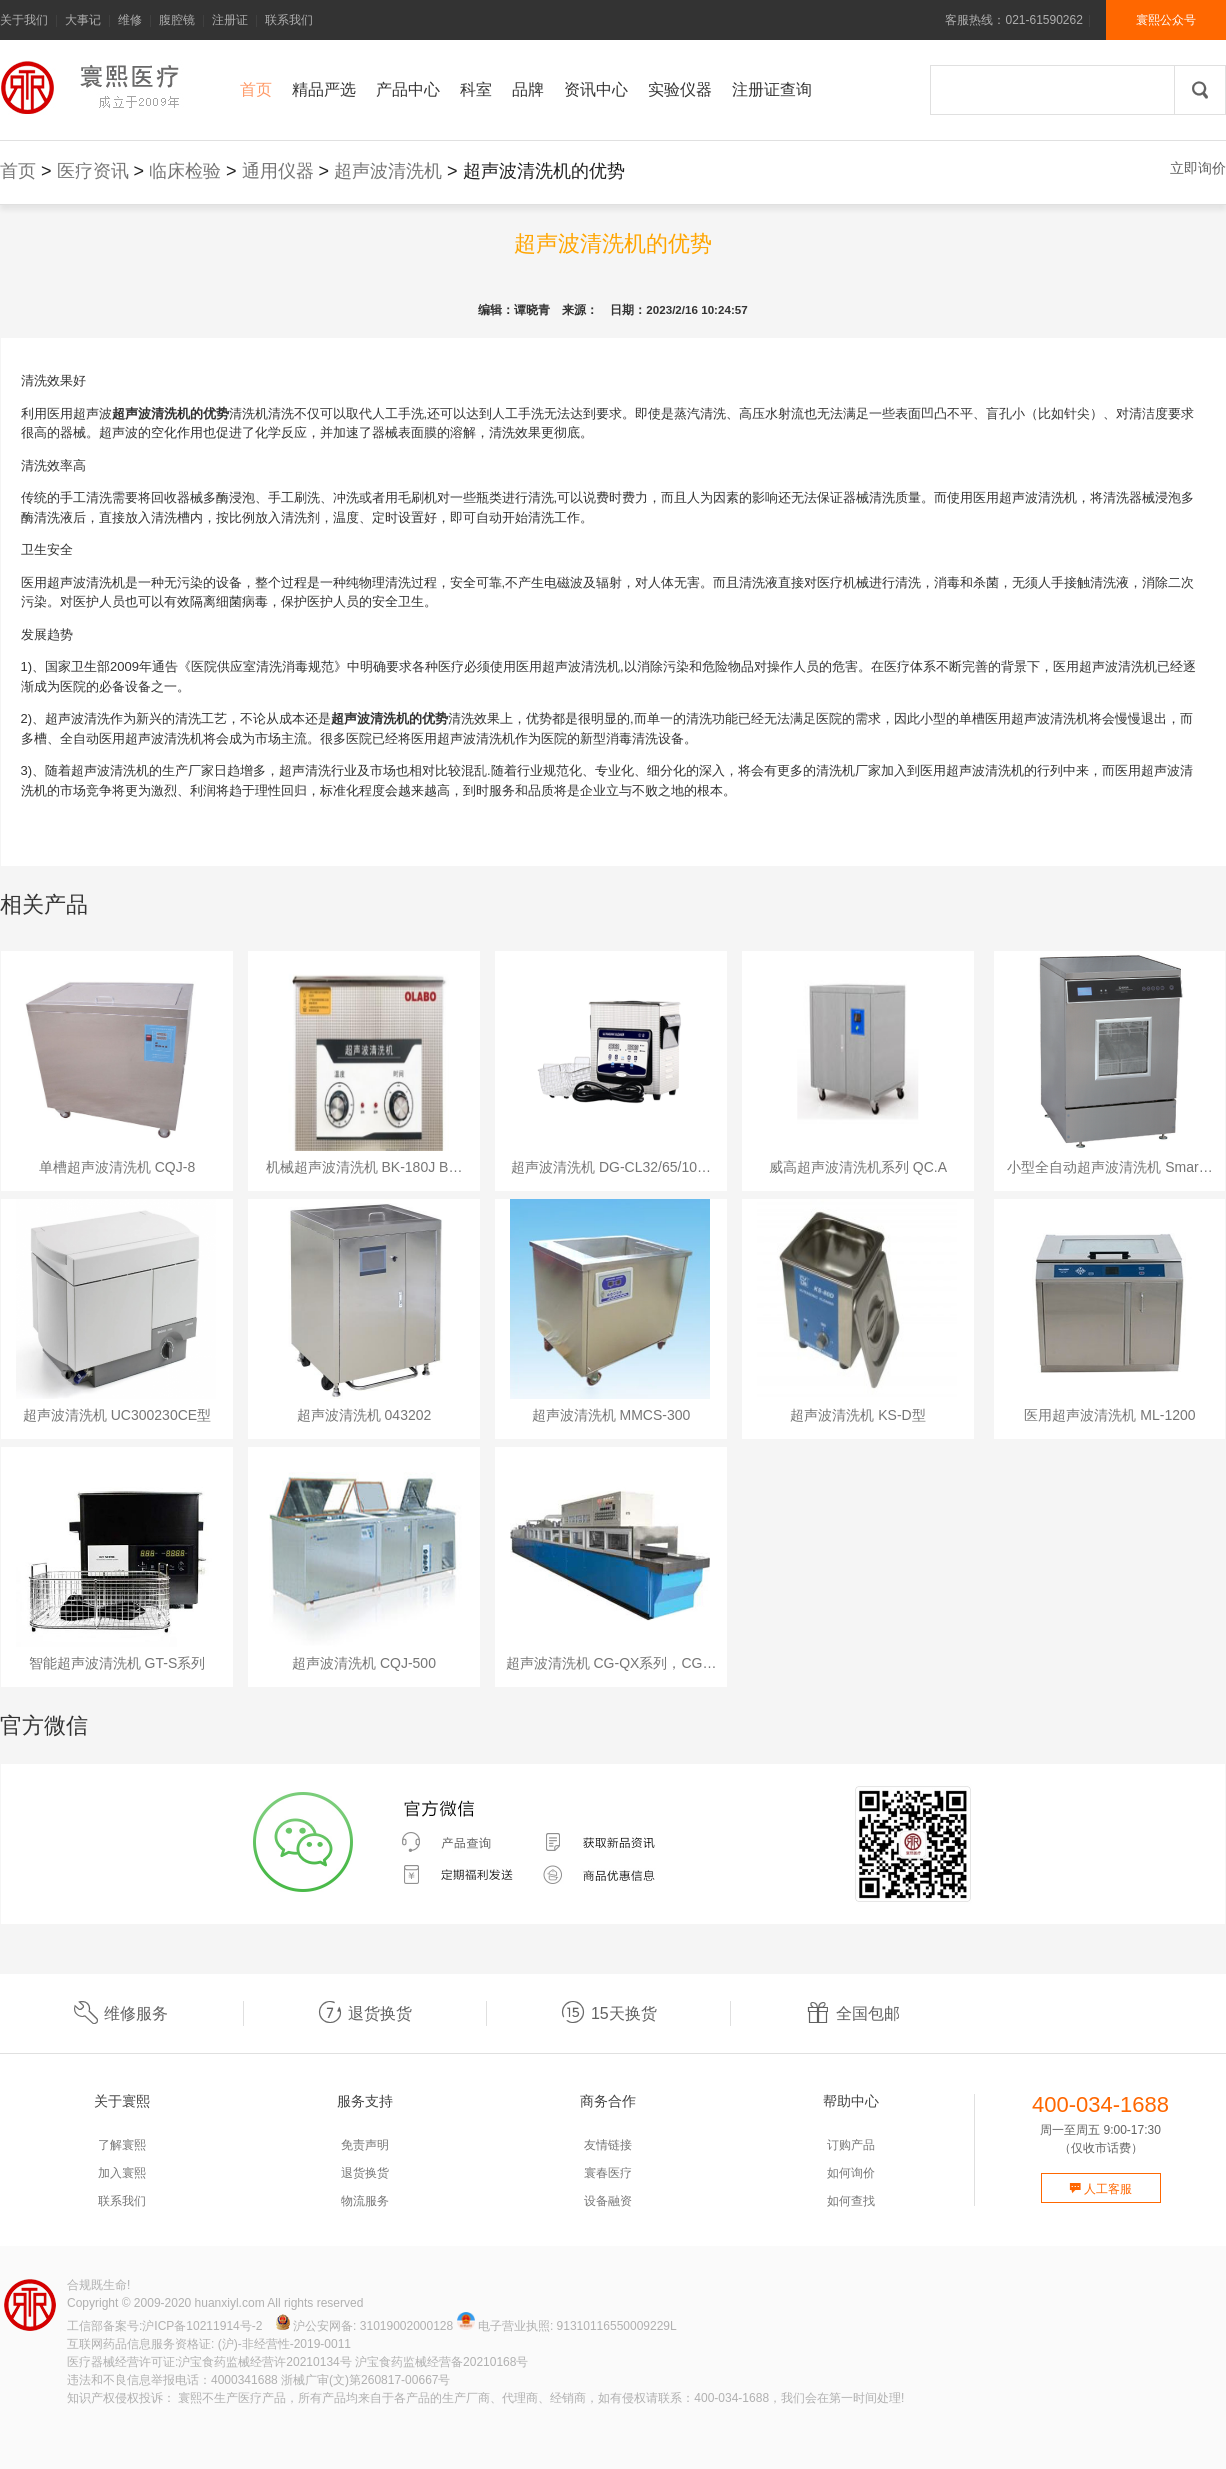 The height and width of the screenshot is (2469, 1226). I want to click on 超声波清洗机 CQJ-500, so click(364, 1663).